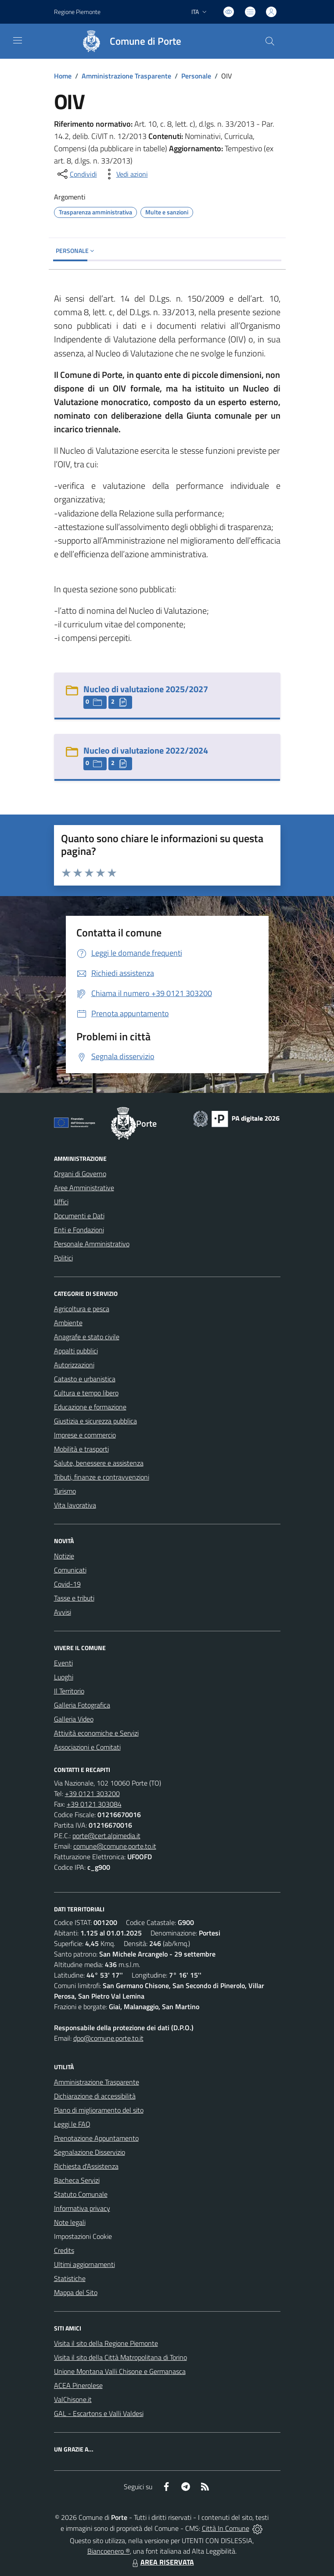  I want to click on Imprese e commercio, so click(85, 1435).